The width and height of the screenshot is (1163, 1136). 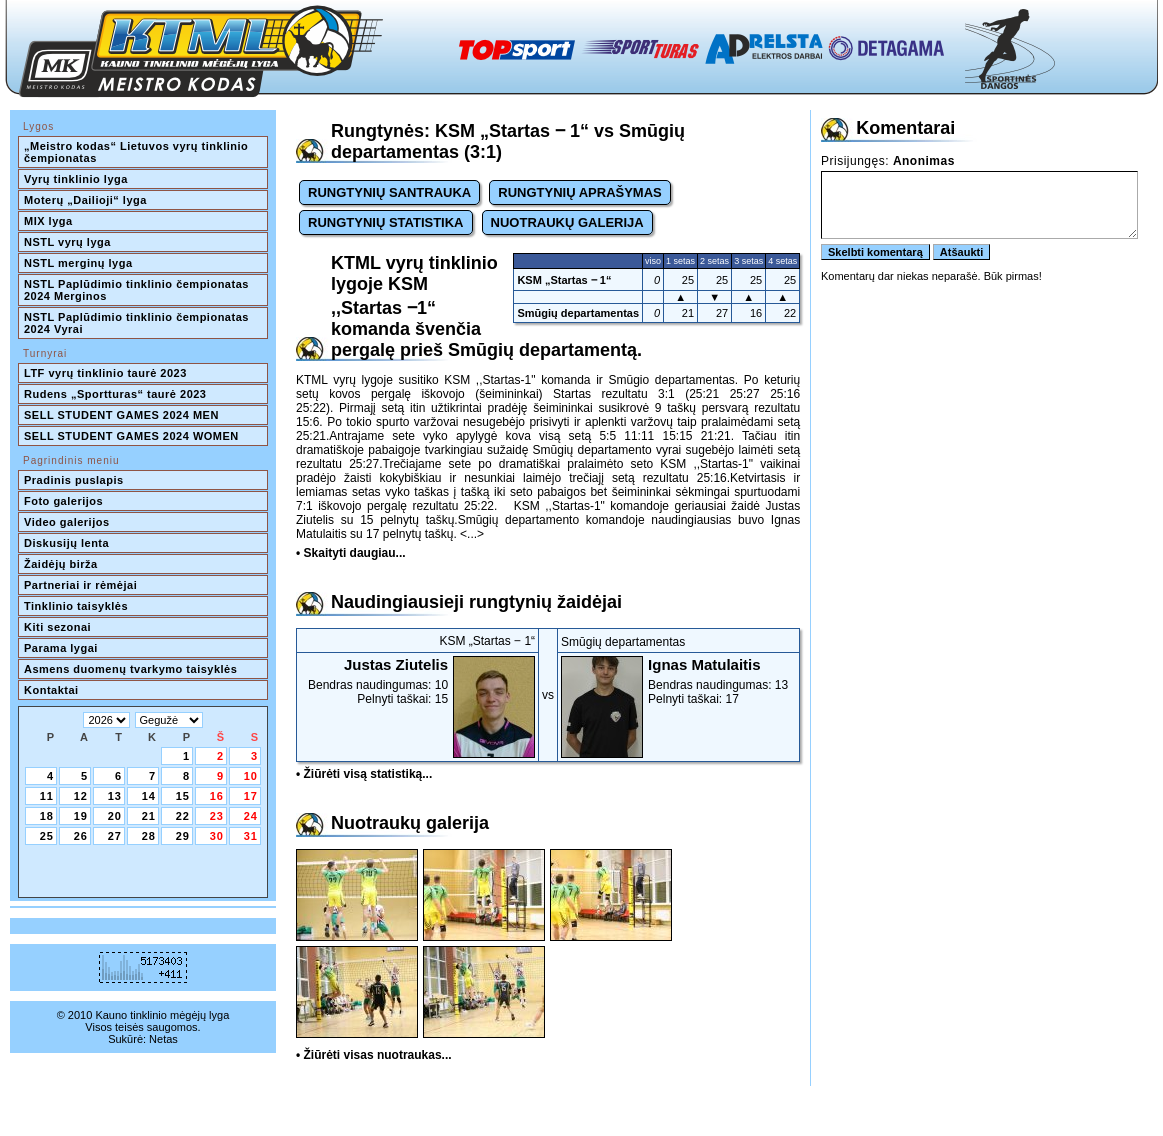 I want to click on RUNGTYNIŲ SANTRAUKA, so click(x=389, y=192).